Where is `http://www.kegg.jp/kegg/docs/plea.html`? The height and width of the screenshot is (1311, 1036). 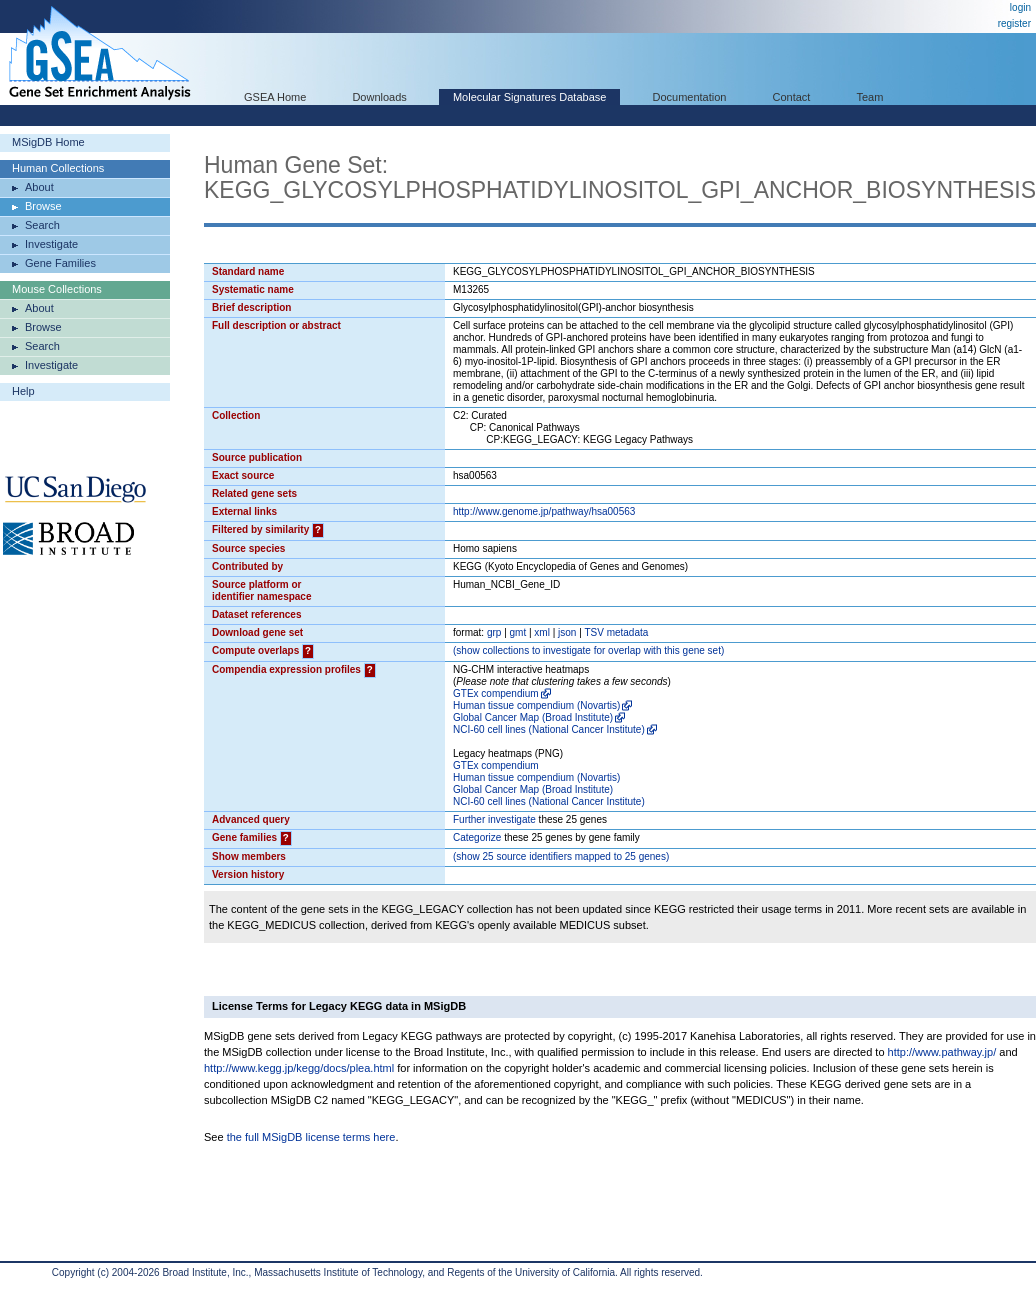
http://www.kegg.jp/kegg/docs/plea.html is located at coordinates (299, 1068).